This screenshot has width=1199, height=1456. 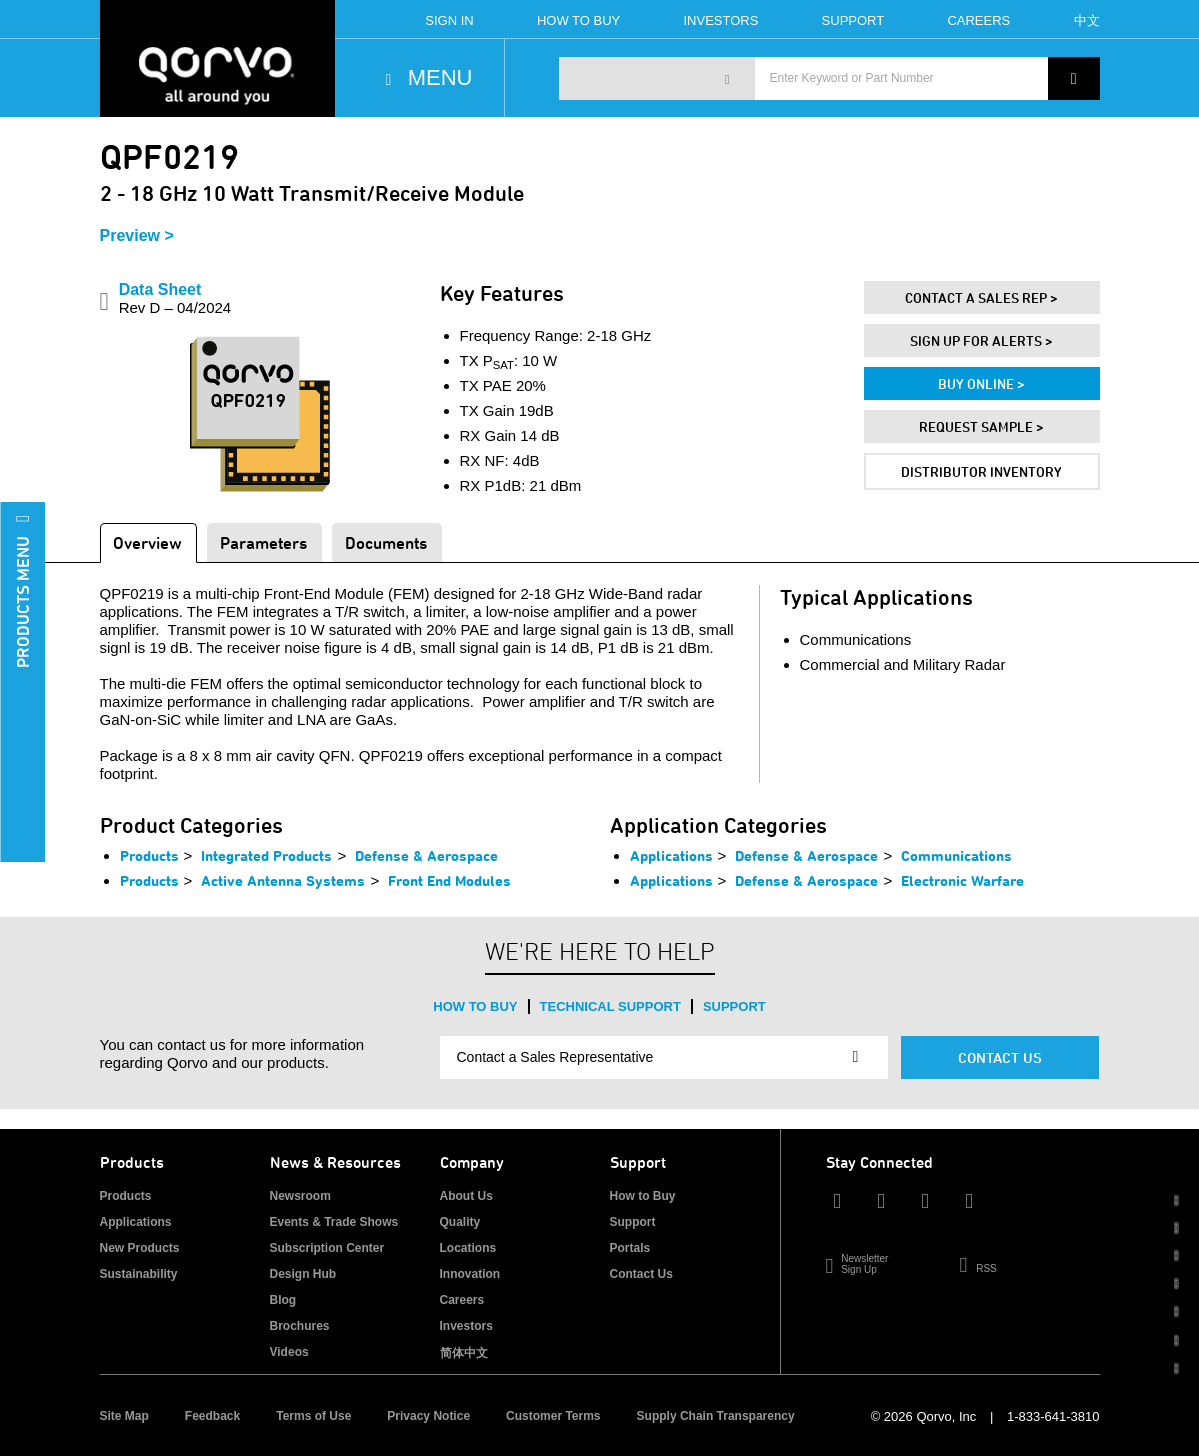 I want to click on Front End Modules, so click(x=449, y=880).